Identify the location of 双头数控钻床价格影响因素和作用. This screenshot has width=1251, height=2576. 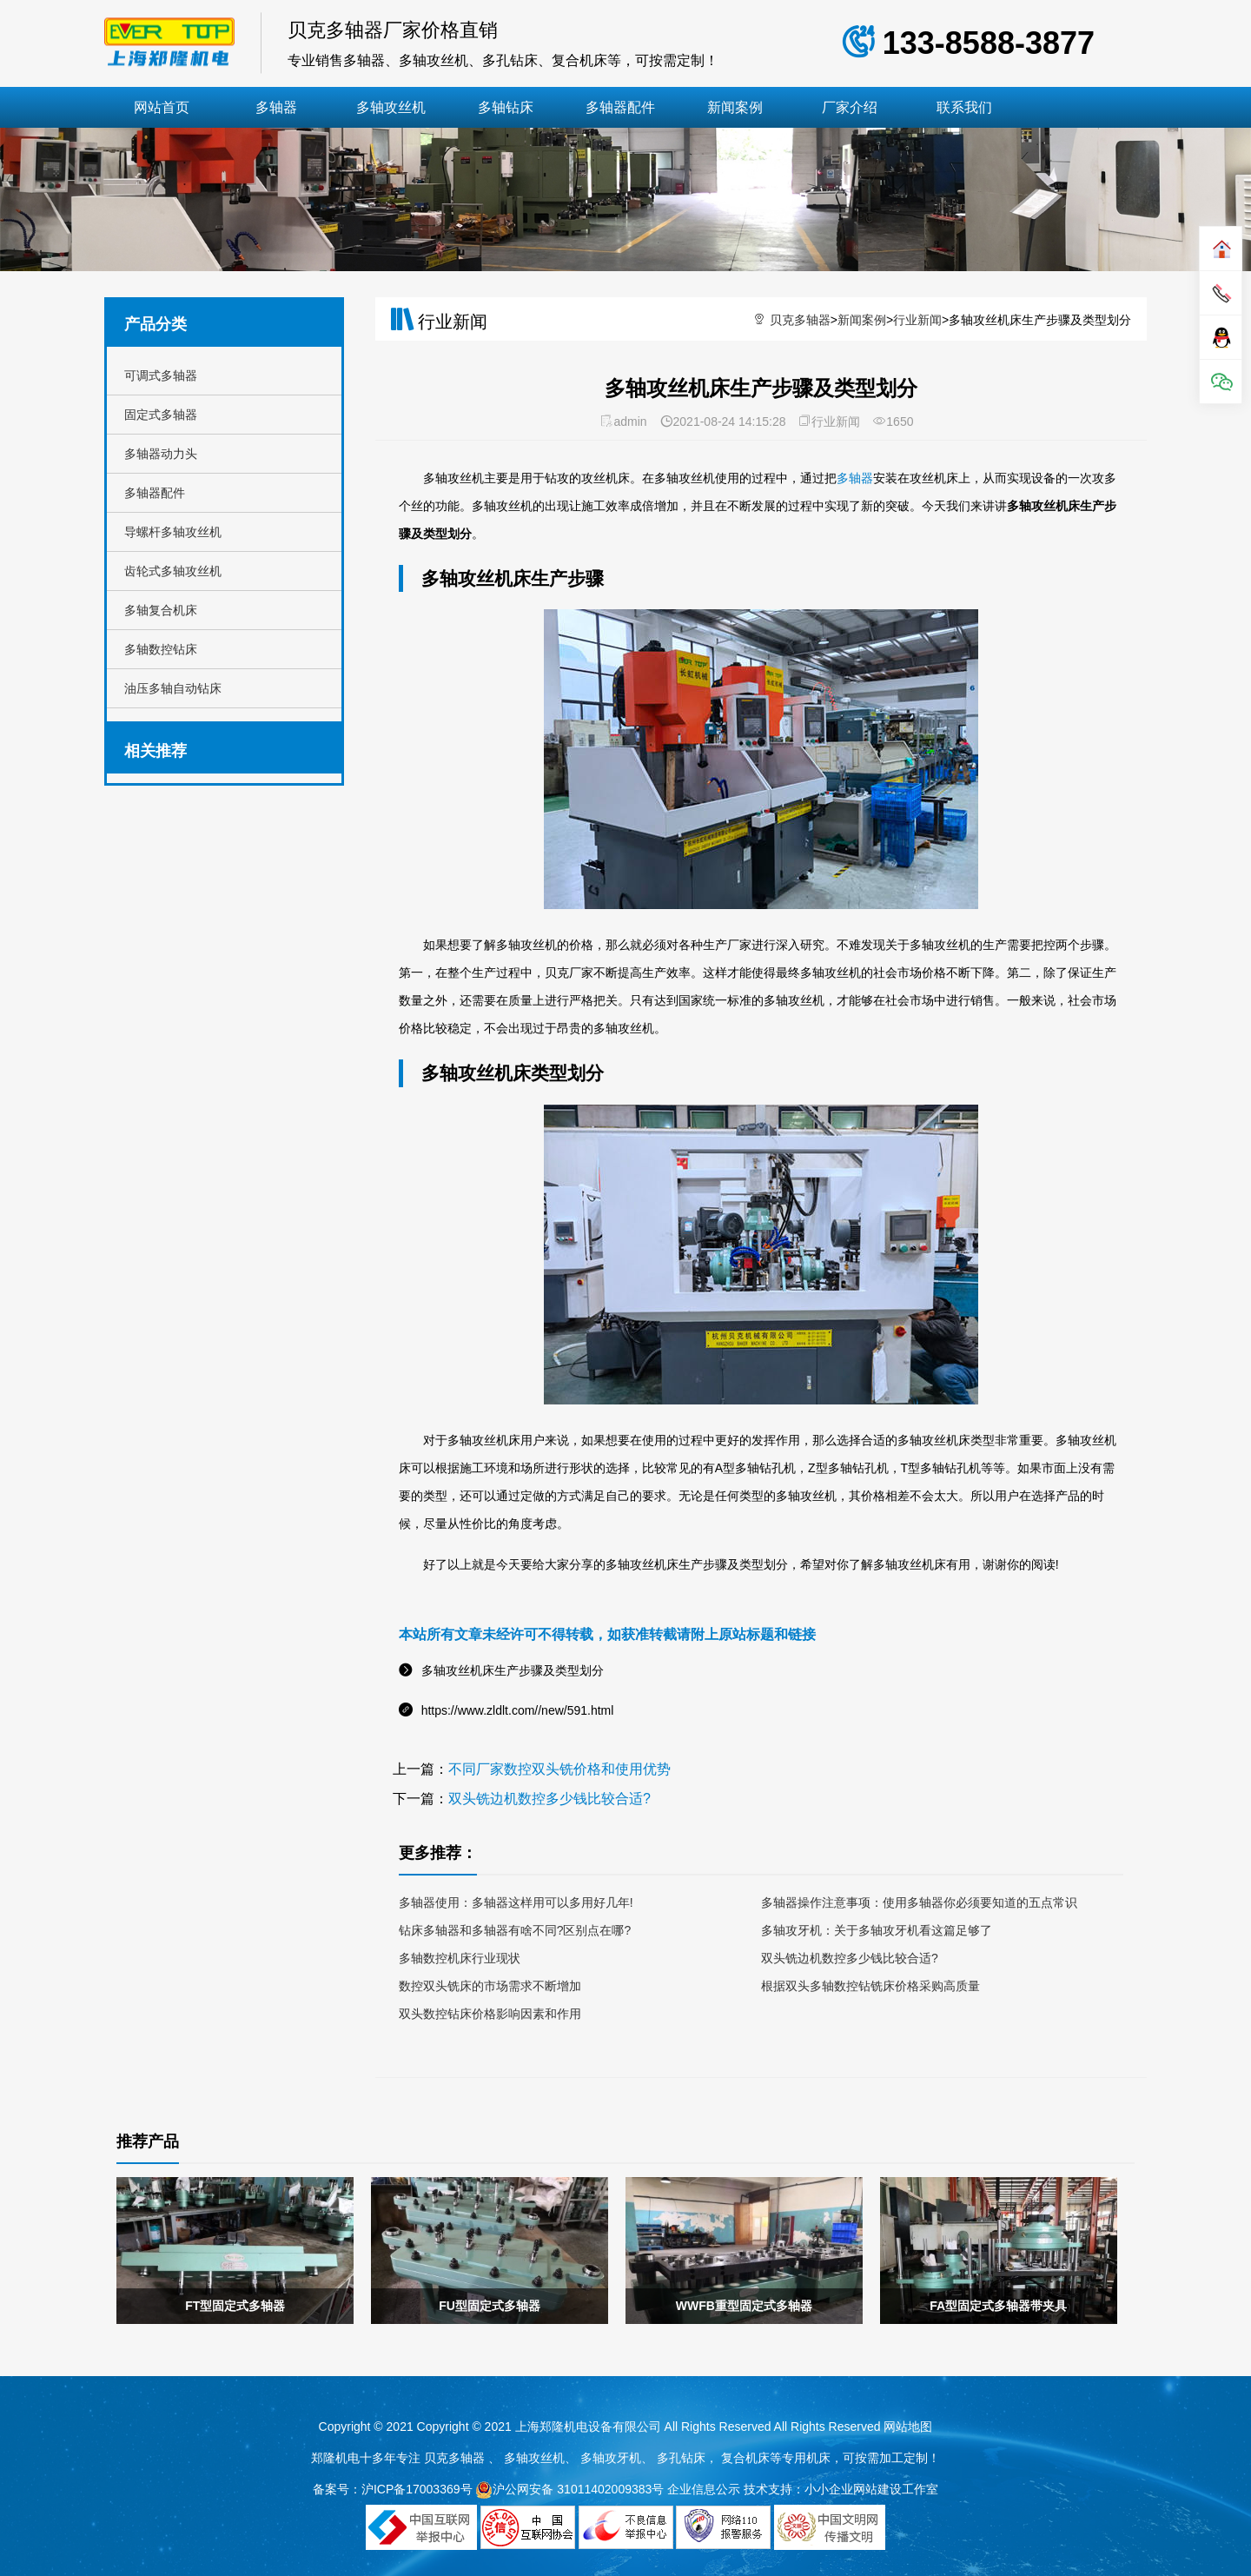
(490, 2014).